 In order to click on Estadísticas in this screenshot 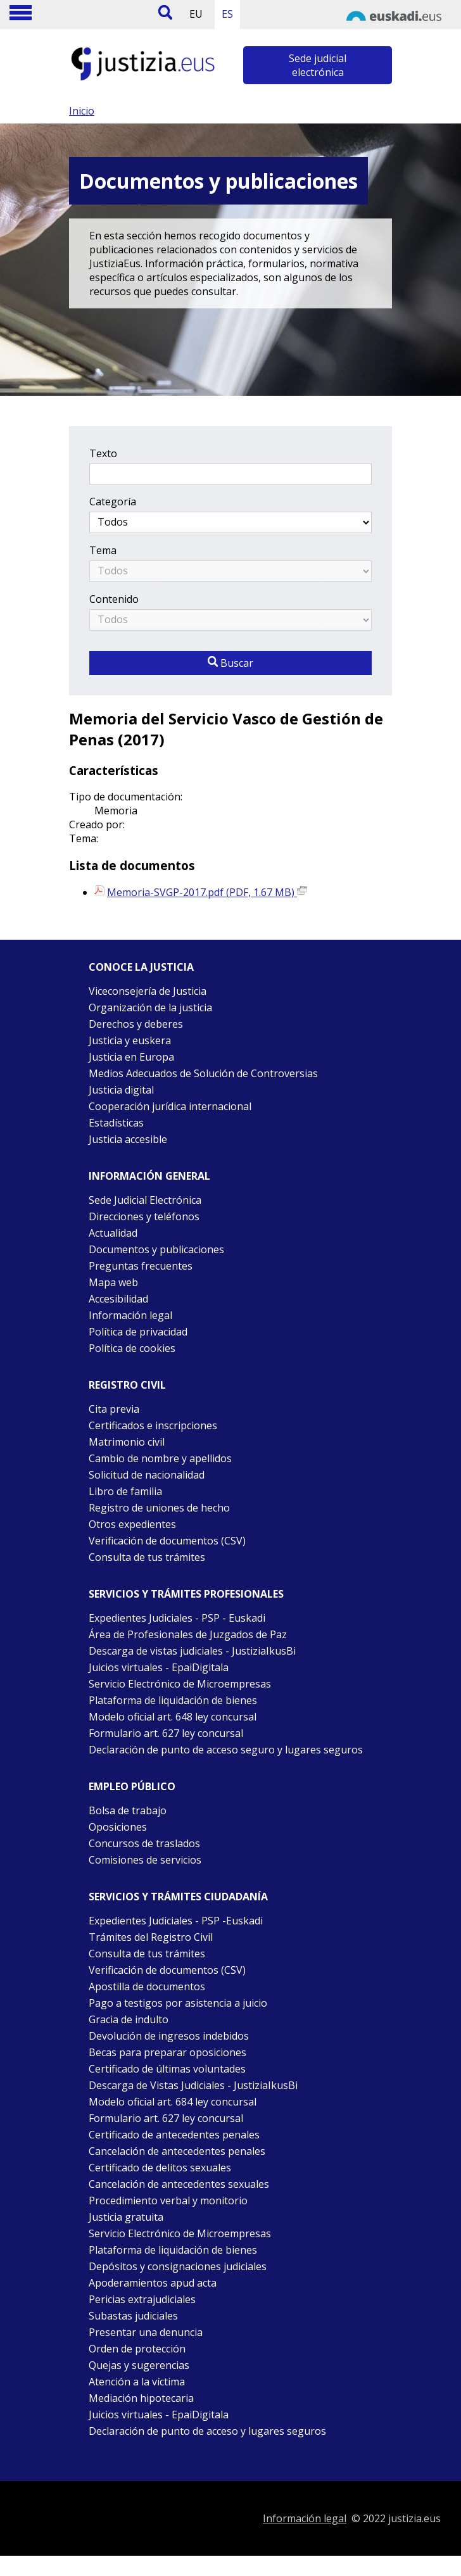, I will do `click(116, 1123)`.